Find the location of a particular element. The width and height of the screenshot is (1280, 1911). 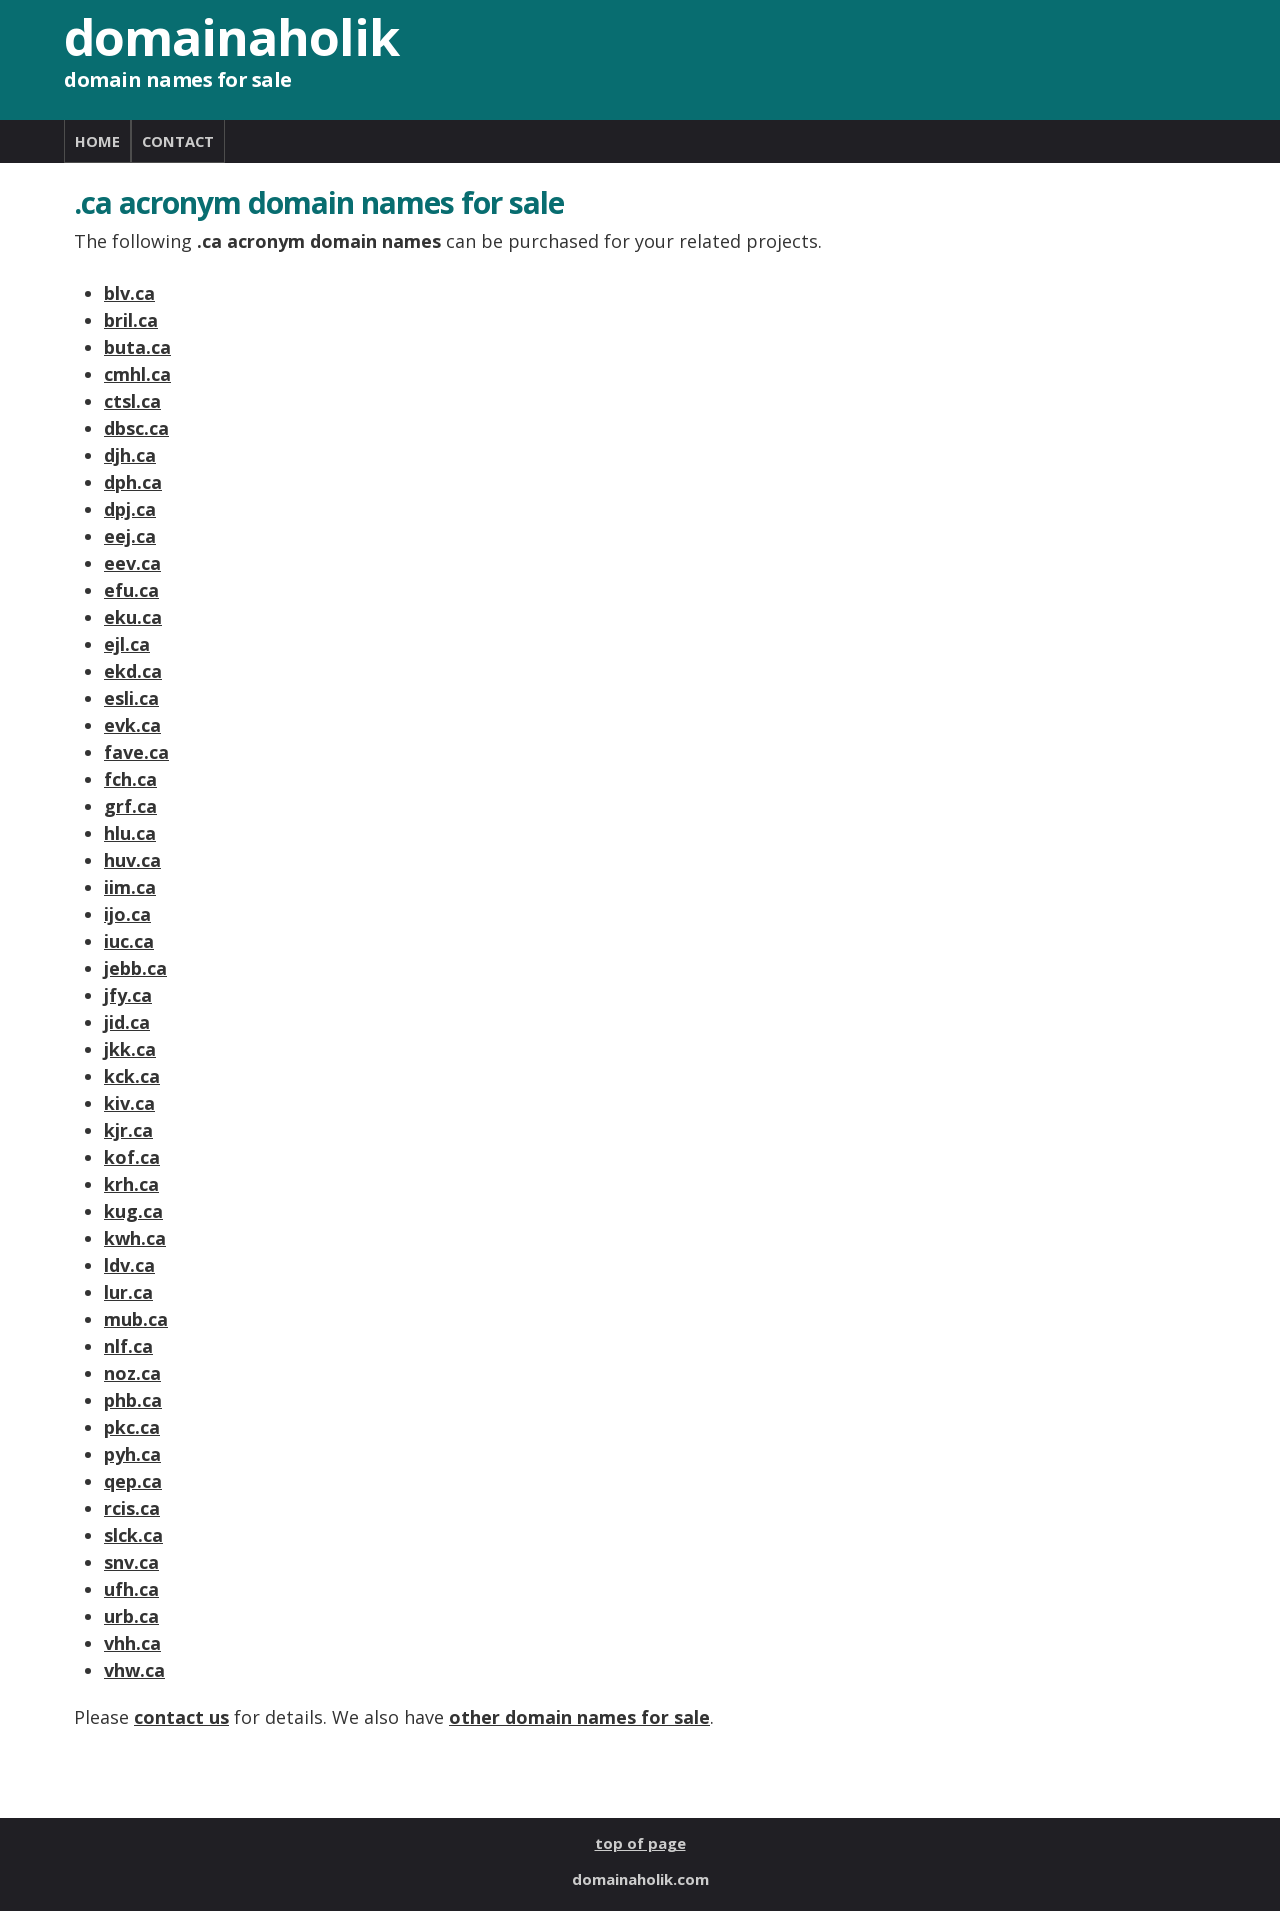

ejl.ca is located at coordinates (127, 644).